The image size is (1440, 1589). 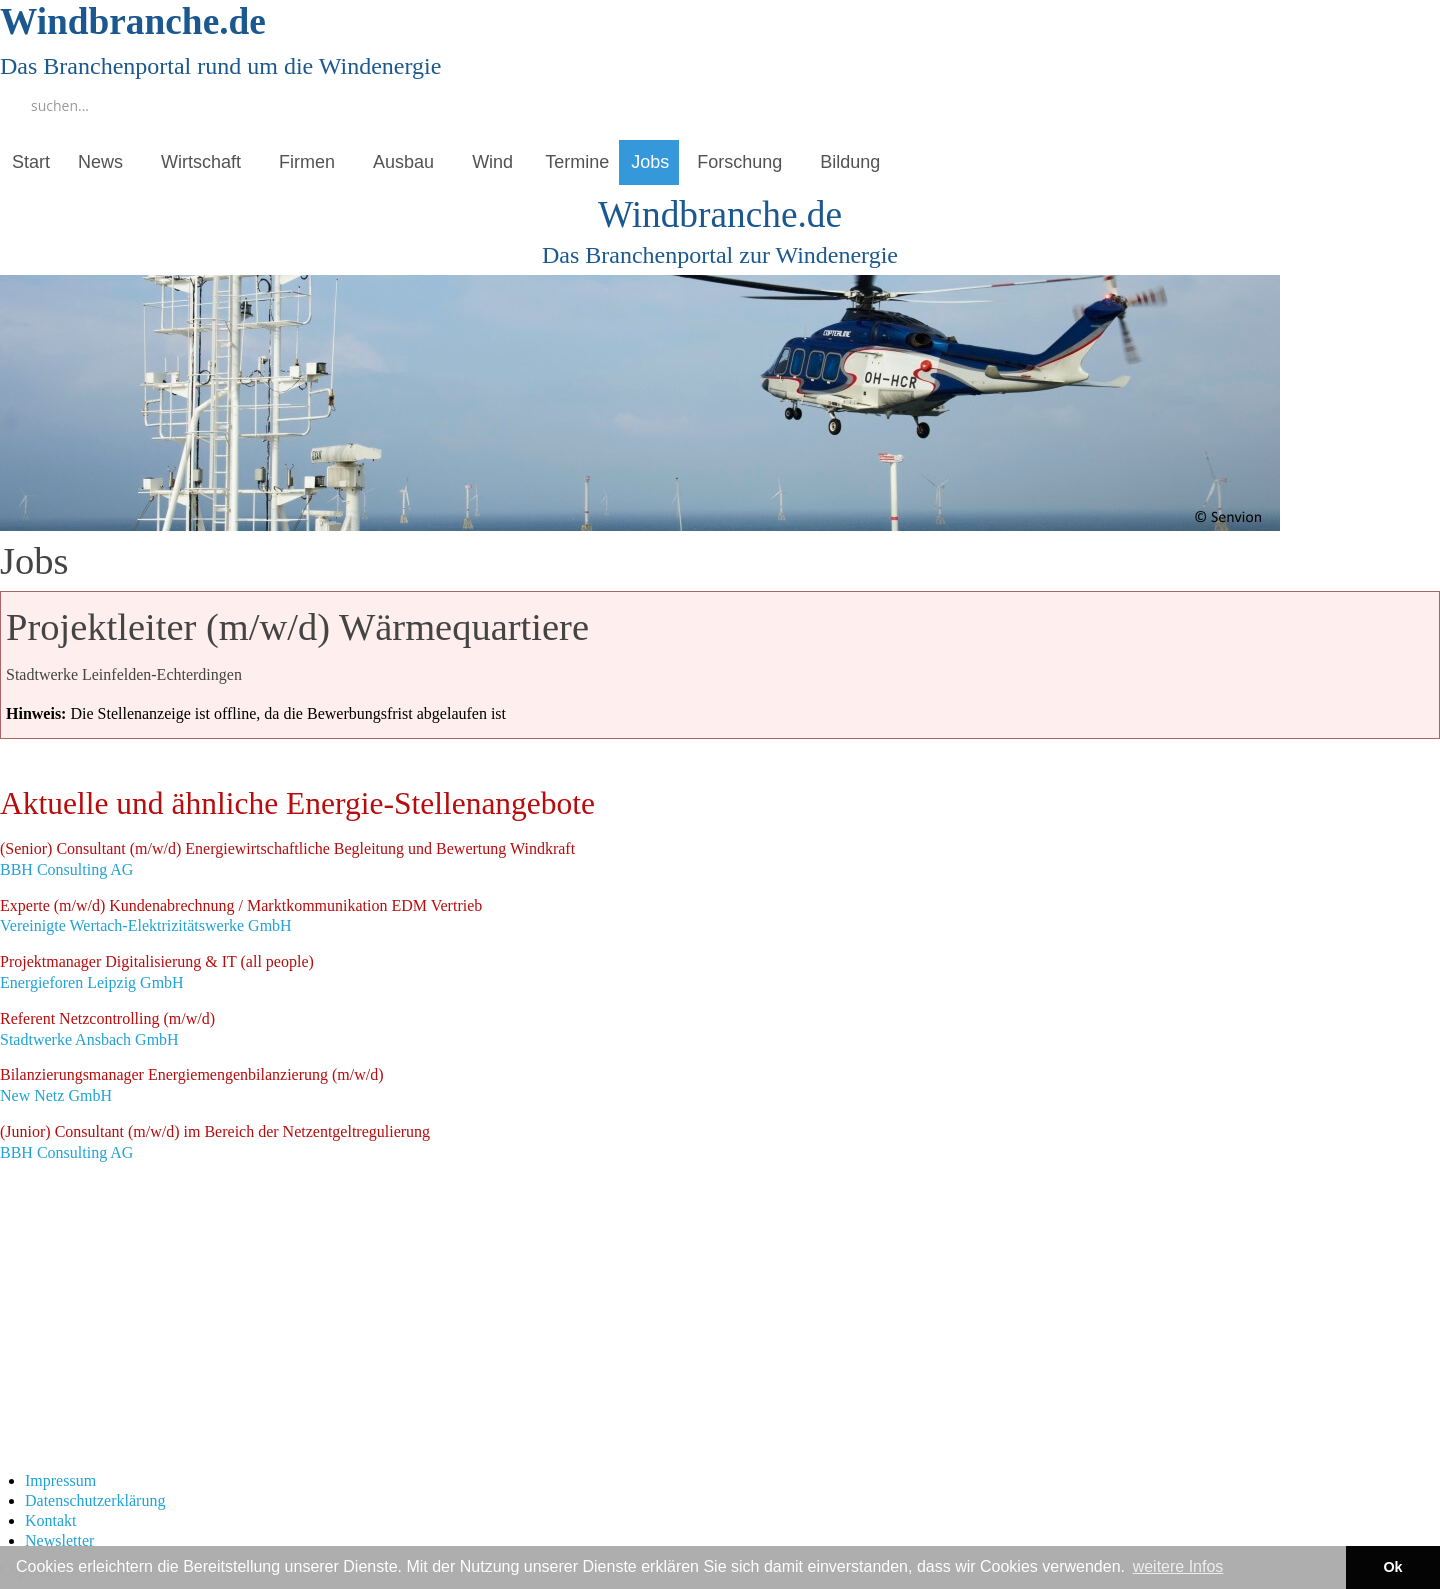 What do you see at coordinates (192, 1085) in the screenshot?
I see `New Netz GmbH` at bounding box center [192, 1085].